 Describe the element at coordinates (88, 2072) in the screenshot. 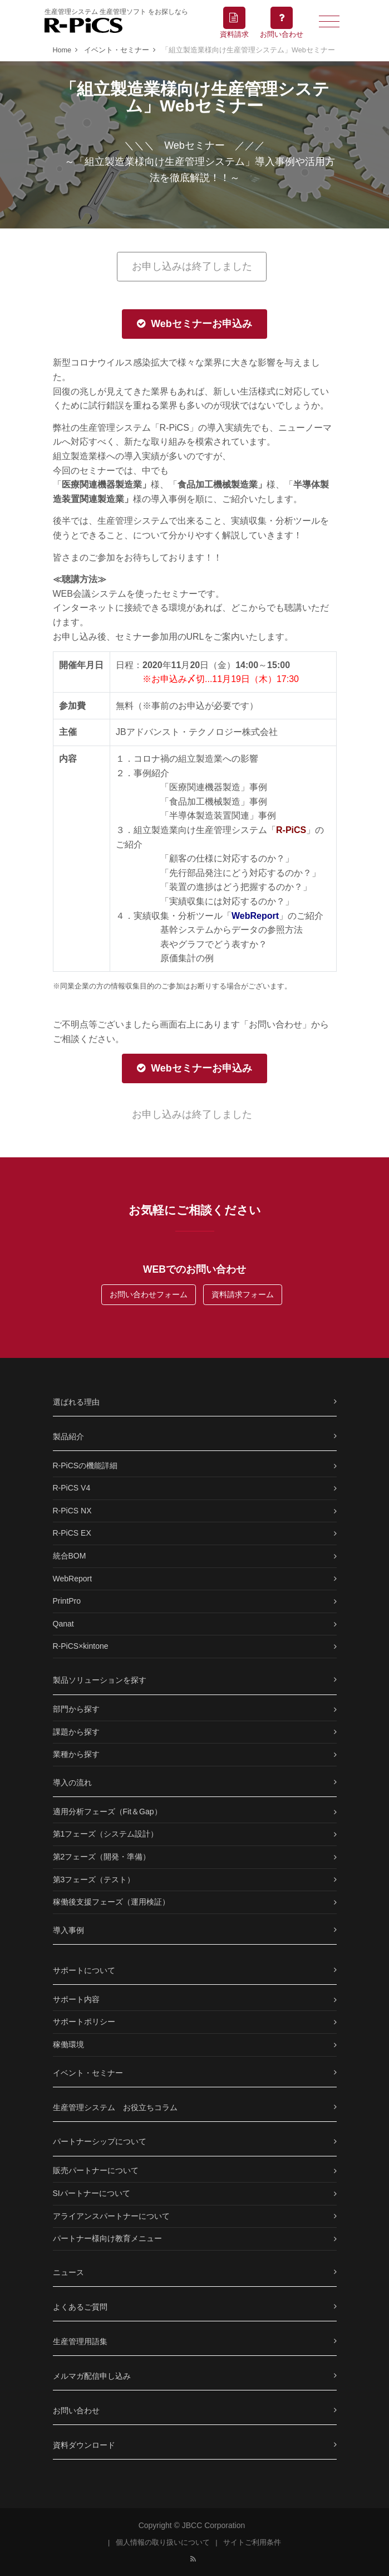

I see `イベント・セミナー` at that location.